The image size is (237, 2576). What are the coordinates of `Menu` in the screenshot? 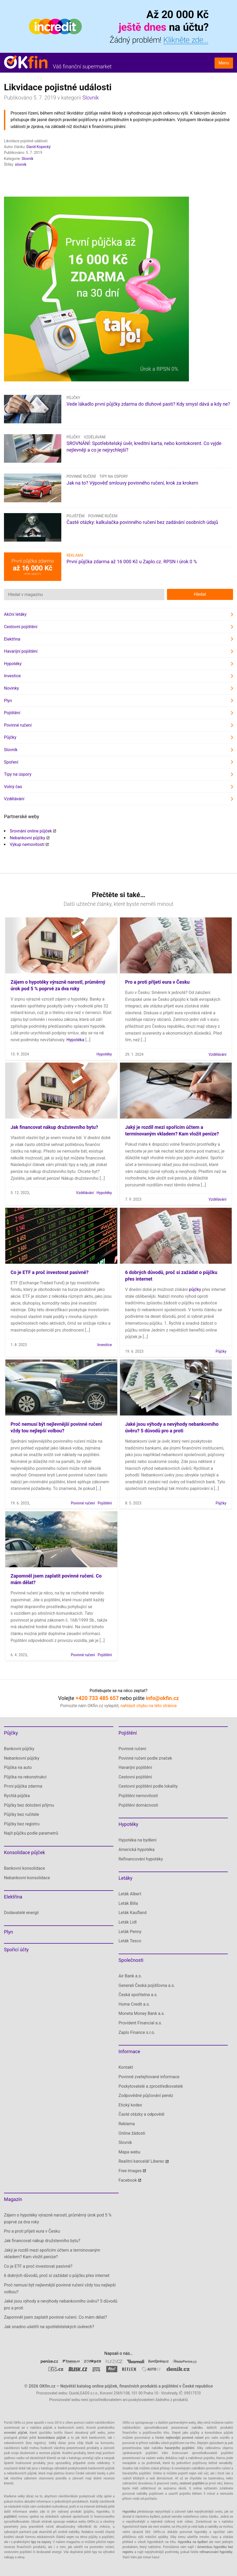 It's located at (224, 62).